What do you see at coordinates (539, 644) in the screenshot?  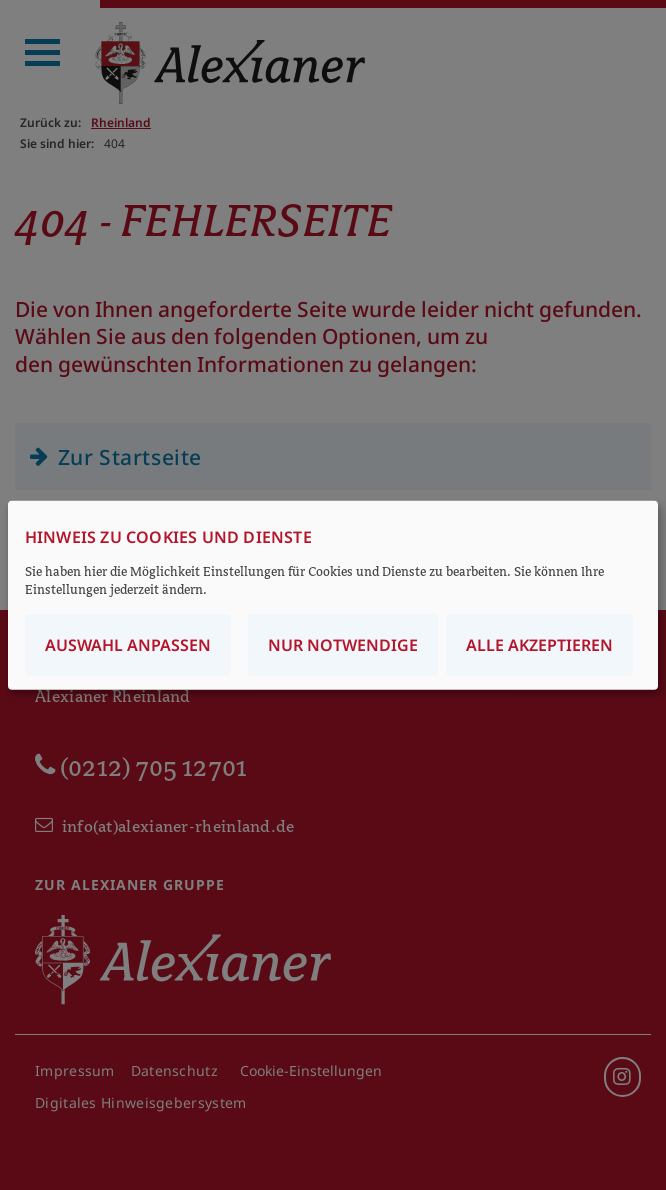 I see `Alle akzeptieren` at bounding box center [539, 644].